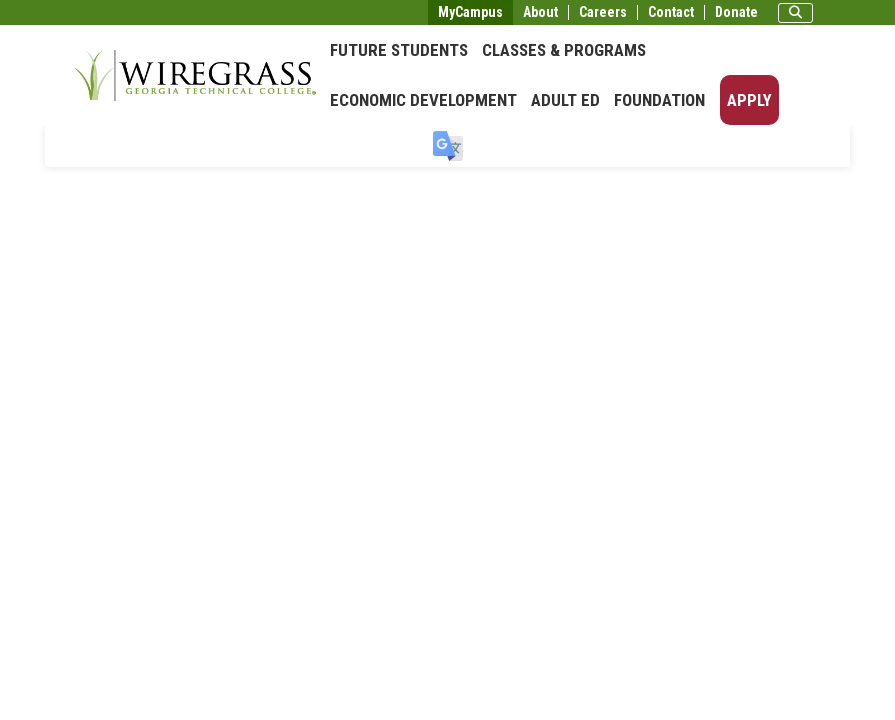 The height and width of the screenshot is (720, 895). What do you see at coordinates (736, 12) in the screenshot?
I see `Donate` at bounding box center [736, 12].